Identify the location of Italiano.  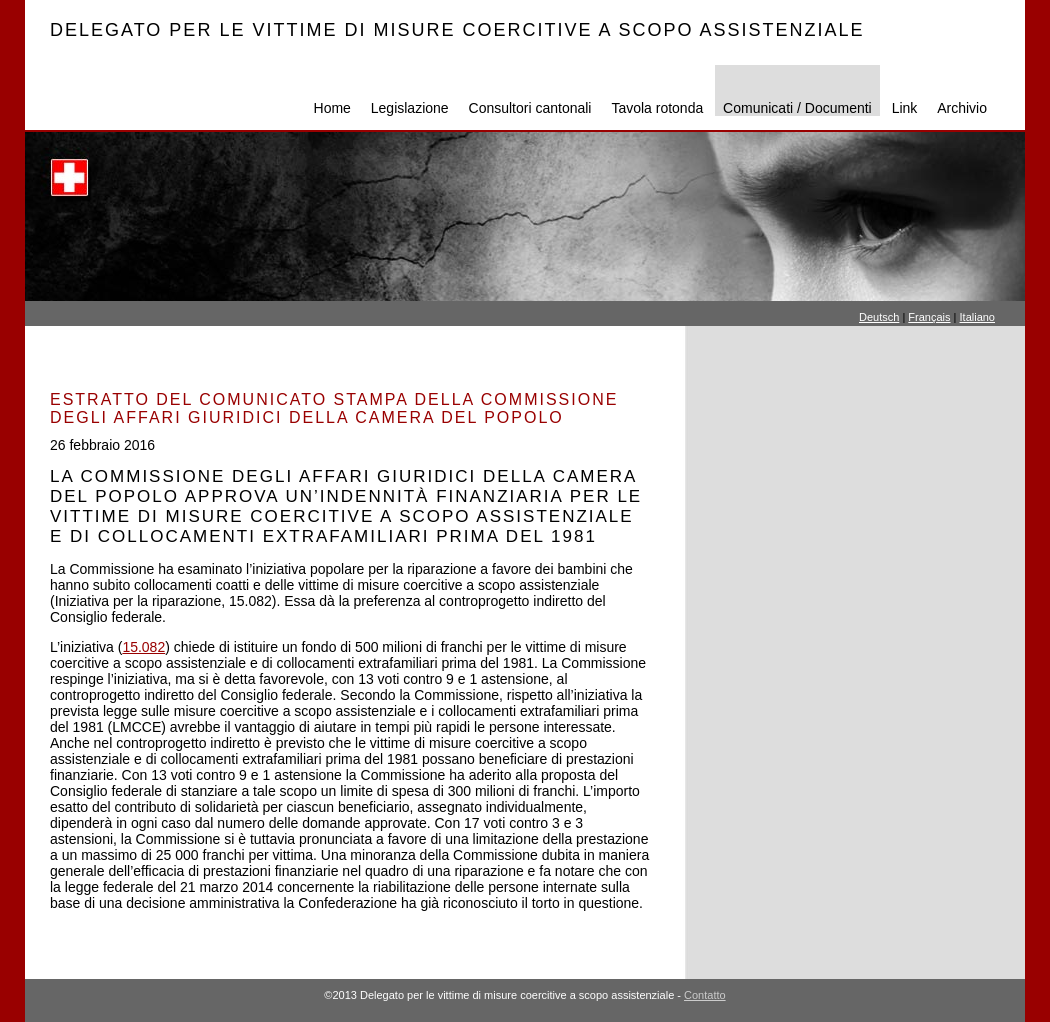
(977, 317).